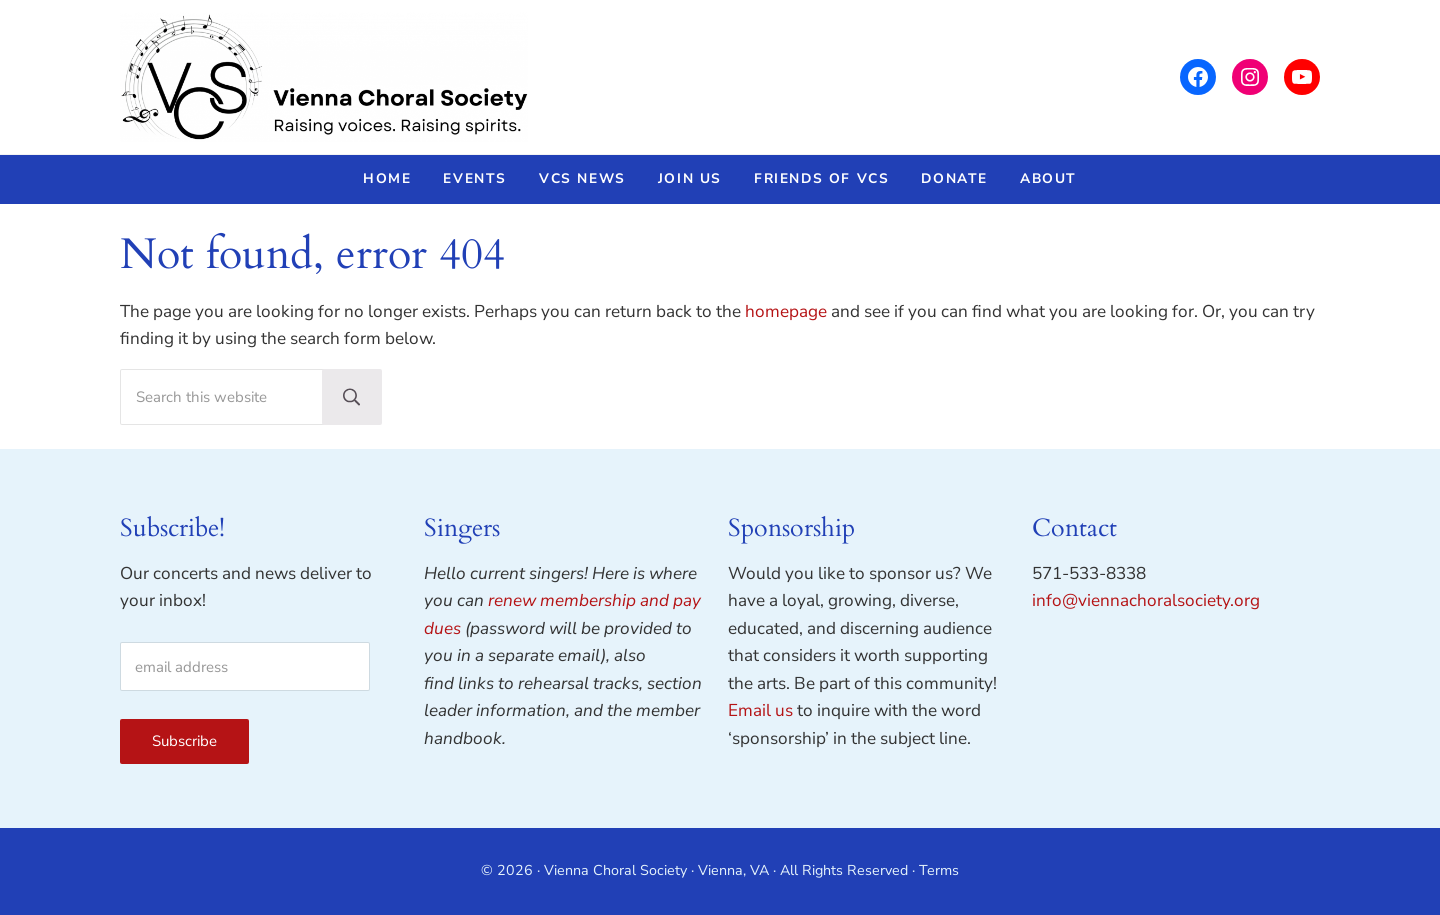 This screenshot has width=1440, height=915. I want to click on homepage, so click(786, 311).